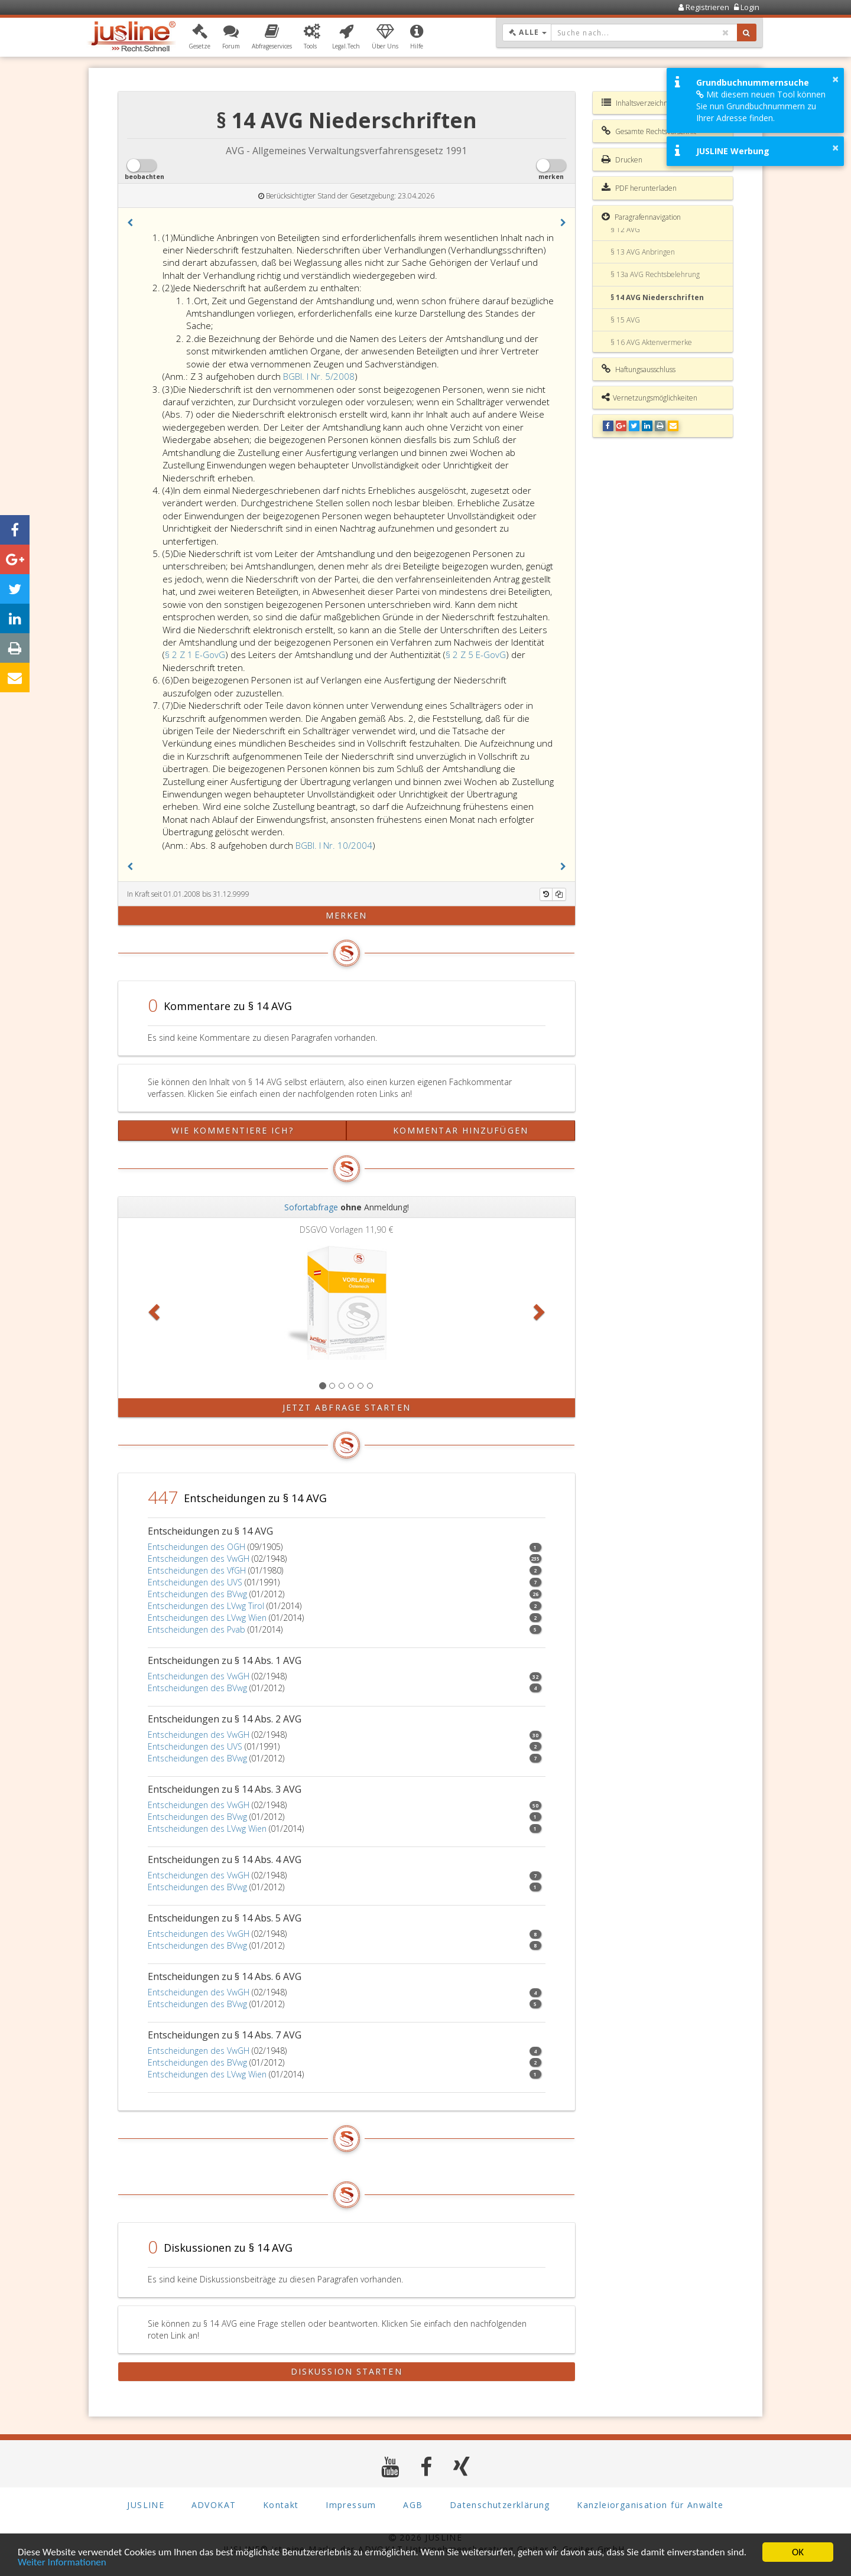  Describe the element at coordinates (476, 654) in the screenshot. I see `§ 2 Z 5 E-GovG` at that location.